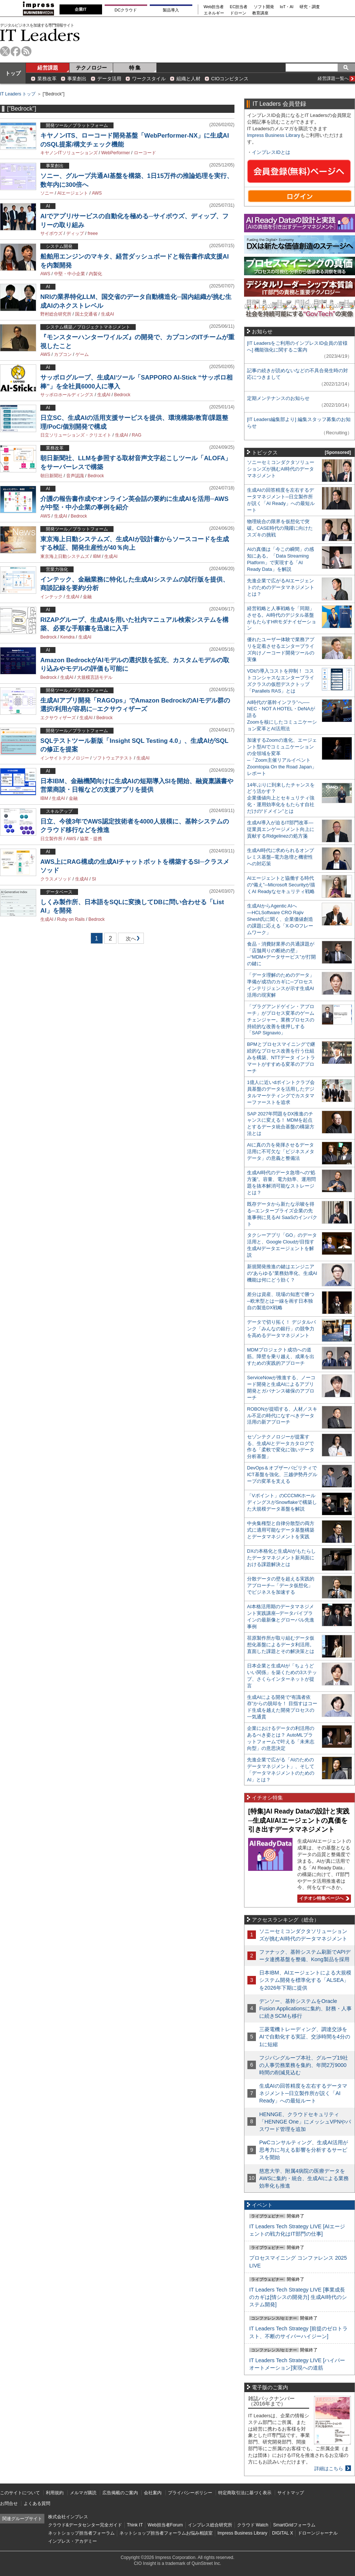 The height and width of the screenshot is (2576, 355). Describe the element at coordinates (166, 2533) in the screenshot. I see `ネットショップ担当者フォーラムお悩み相談室` at that location.